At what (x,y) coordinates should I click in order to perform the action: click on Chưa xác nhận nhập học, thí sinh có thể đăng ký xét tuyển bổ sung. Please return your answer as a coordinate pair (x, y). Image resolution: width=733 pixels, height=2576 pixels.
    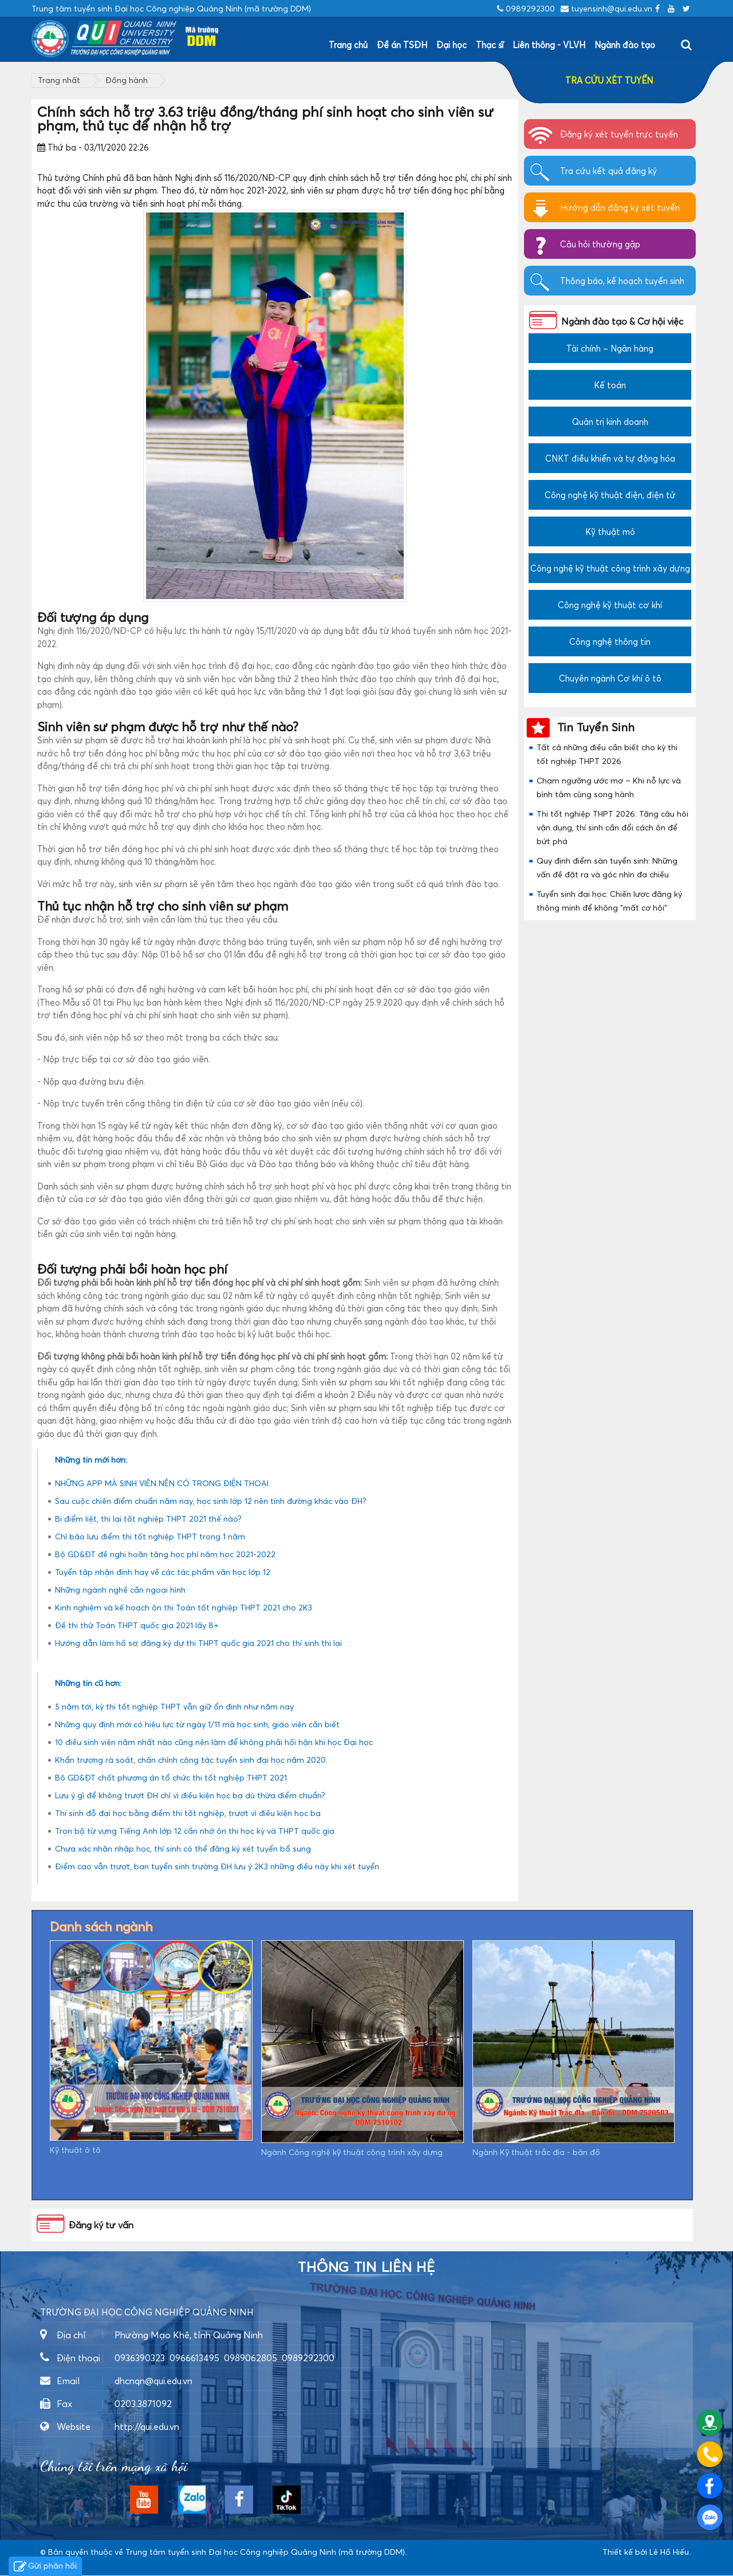
    Looking at the image, I should click on (183, 1848).